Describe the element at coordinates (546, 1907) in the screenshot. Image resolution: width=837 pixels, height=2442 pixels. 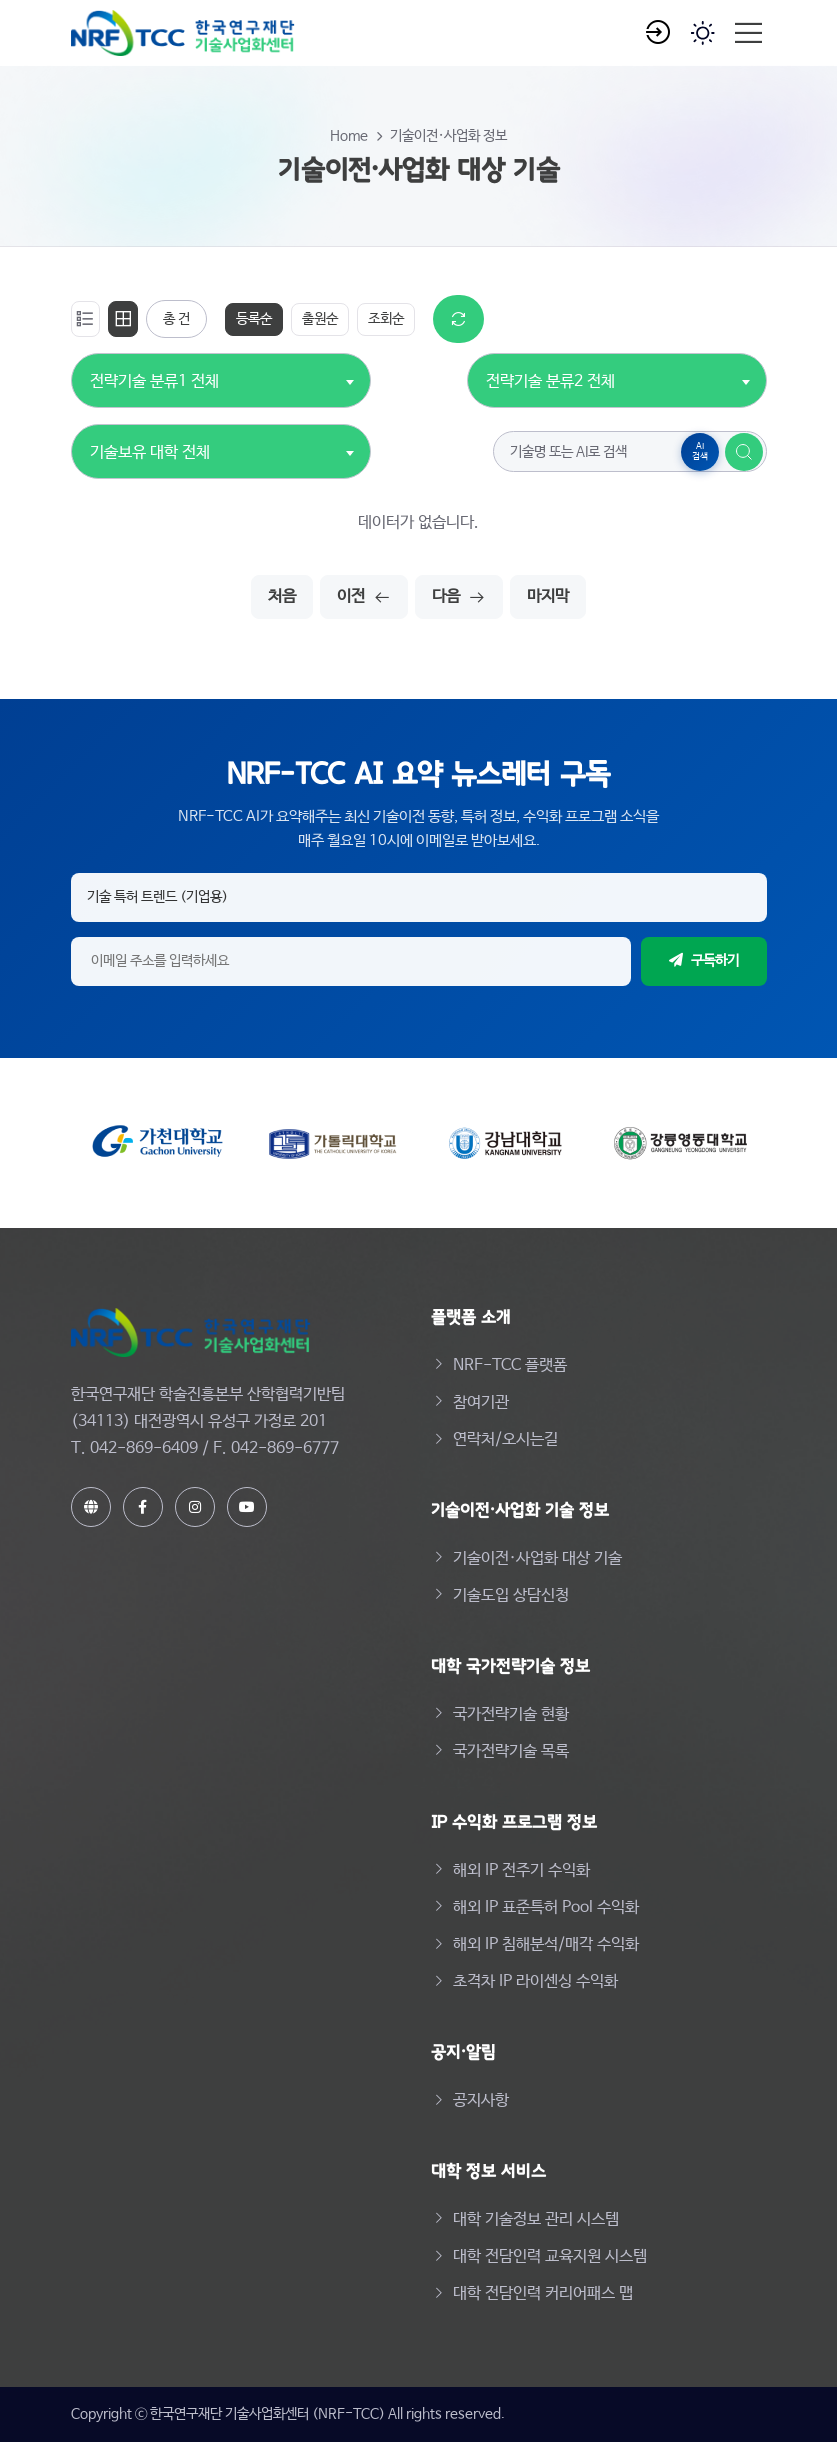
I see `해외 IP 표준특허 Pool 수익화` at that location.